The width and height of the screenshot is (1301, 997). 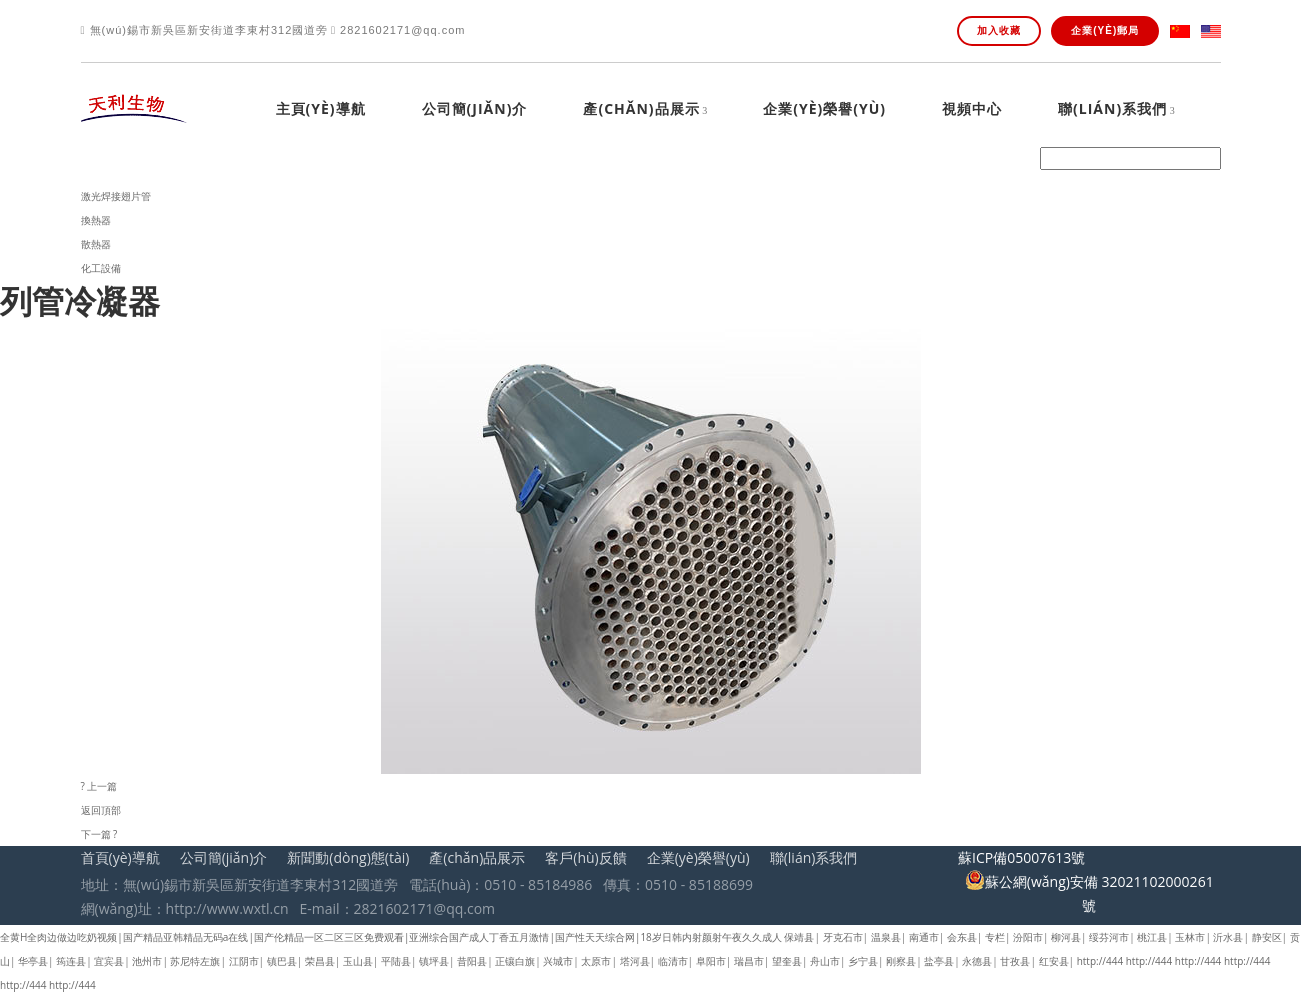 What do you see at coordinates (901, 961) in the screenshot?
I see `刚察县` at bounding box center [901, 961].